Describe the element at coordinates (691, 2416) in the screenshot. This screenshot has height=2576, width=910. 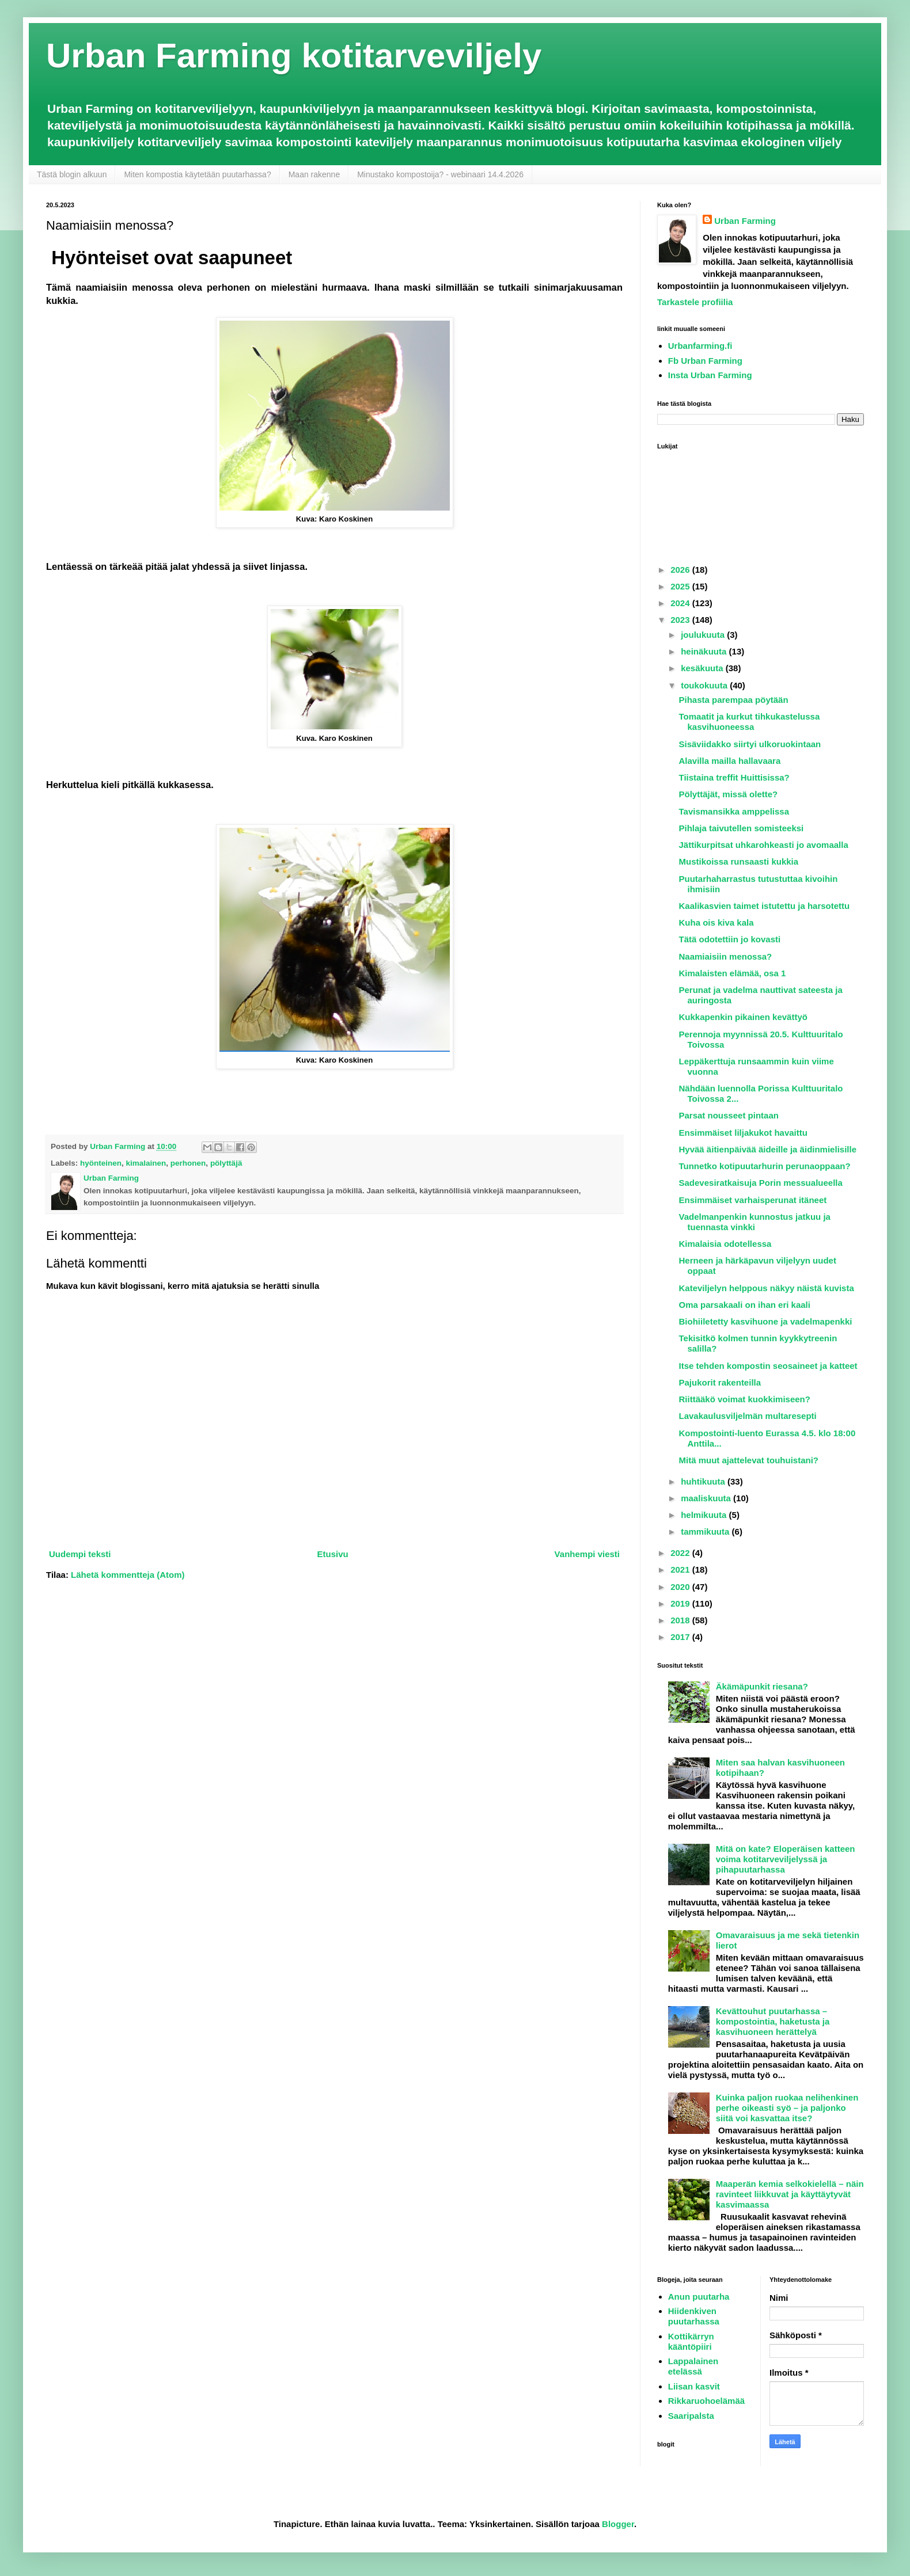
I see `Saaripalsta` at that location.